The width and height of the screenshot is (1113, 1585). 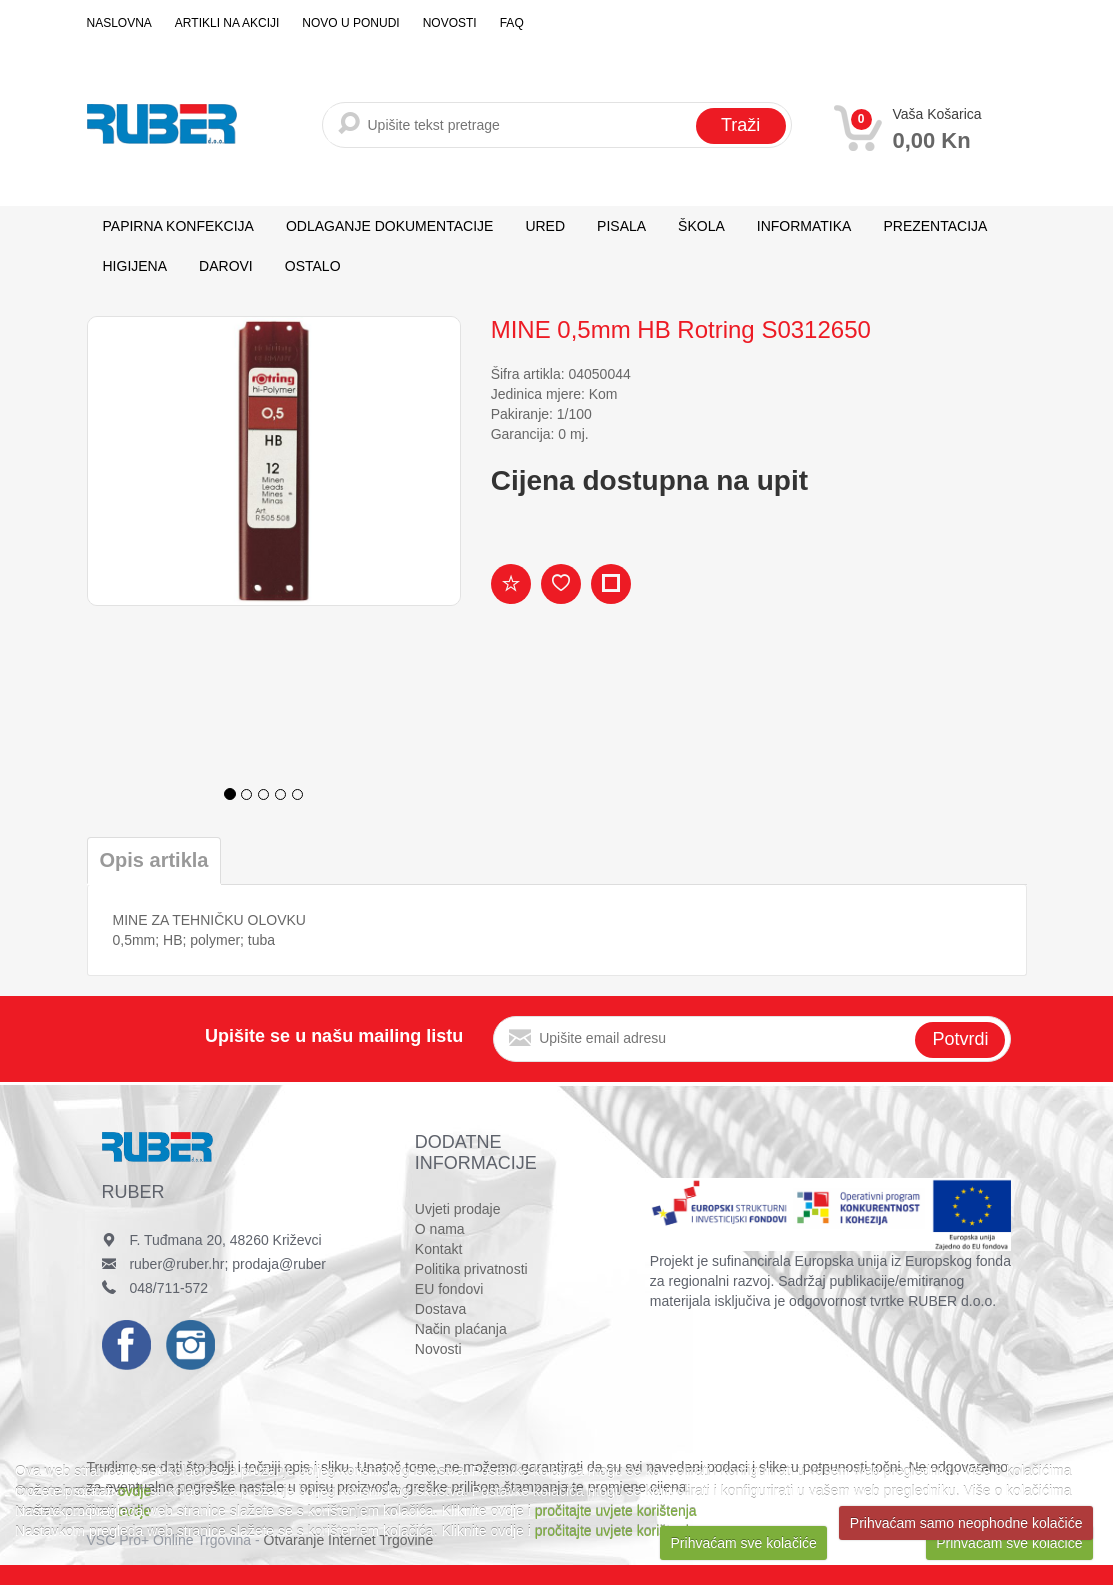 I want to click on HIGIJENA, so click(x=135, y=266).